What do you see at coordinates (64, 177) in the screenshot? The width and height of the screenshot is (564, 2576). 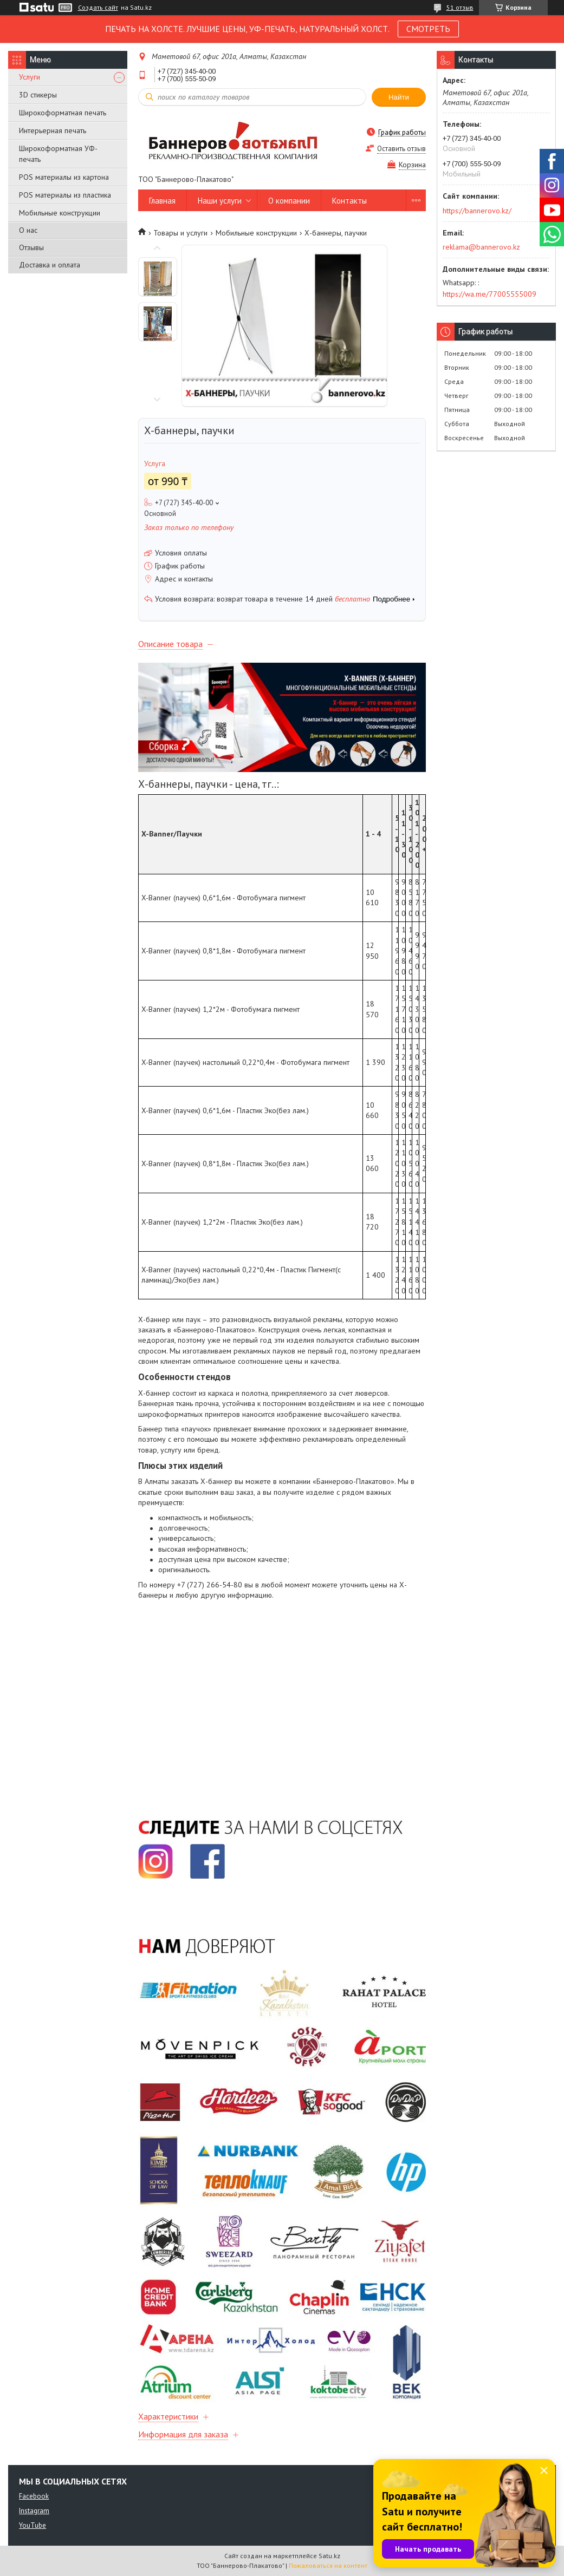 I see `POS материалы из картона` at bounding box center [64, 177].